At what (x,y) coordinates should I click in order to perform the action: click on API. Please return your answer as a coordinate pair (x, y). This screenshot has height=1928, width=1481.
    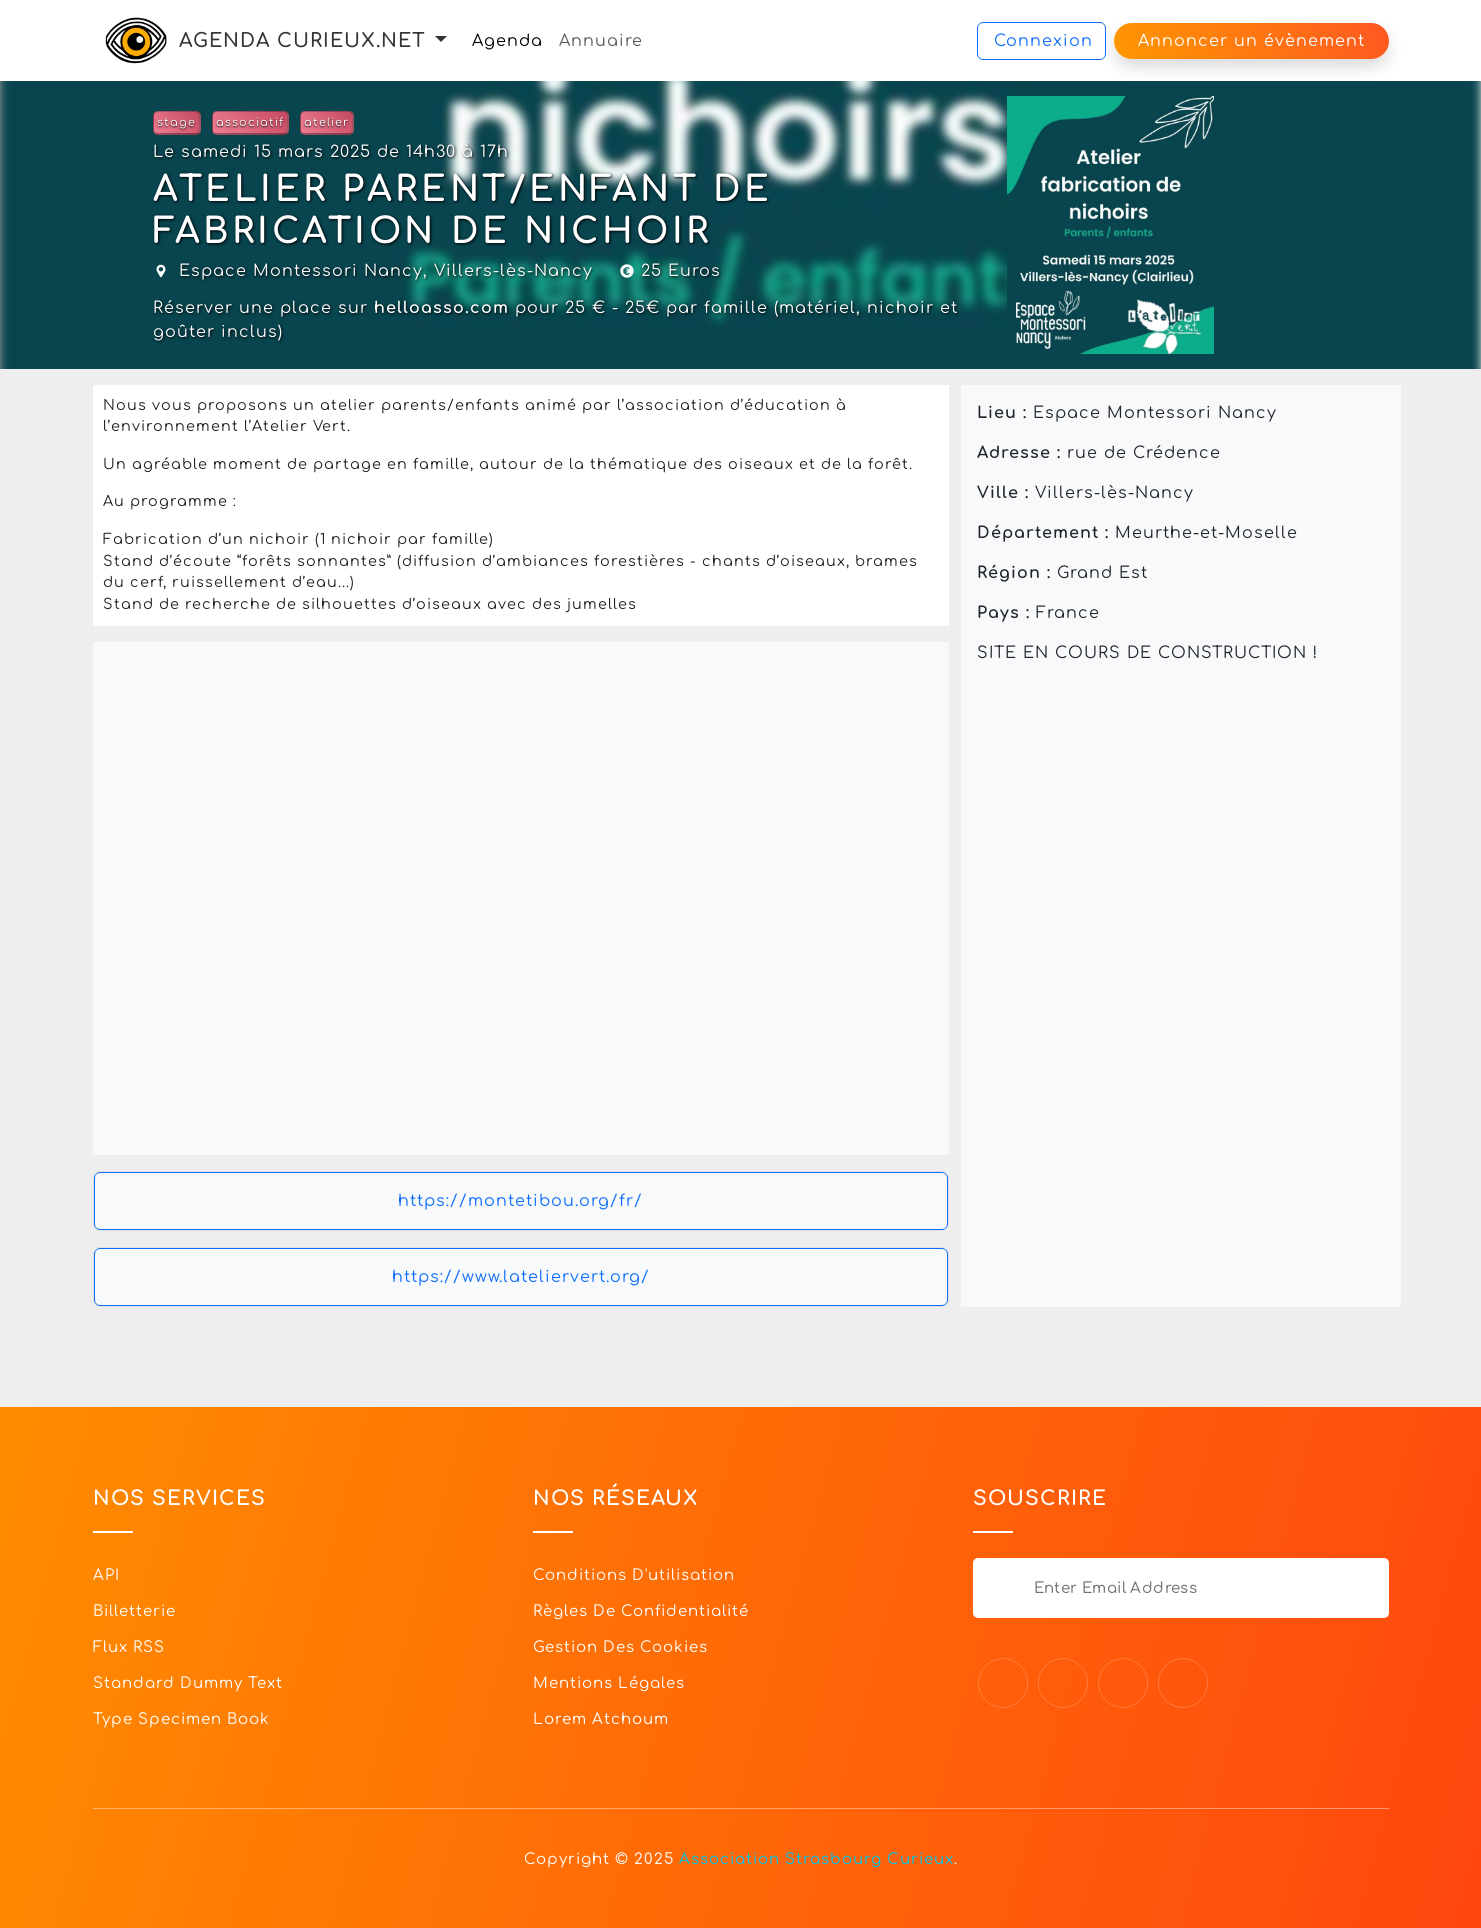
    Looking at the image, I should click on (106, 1575).